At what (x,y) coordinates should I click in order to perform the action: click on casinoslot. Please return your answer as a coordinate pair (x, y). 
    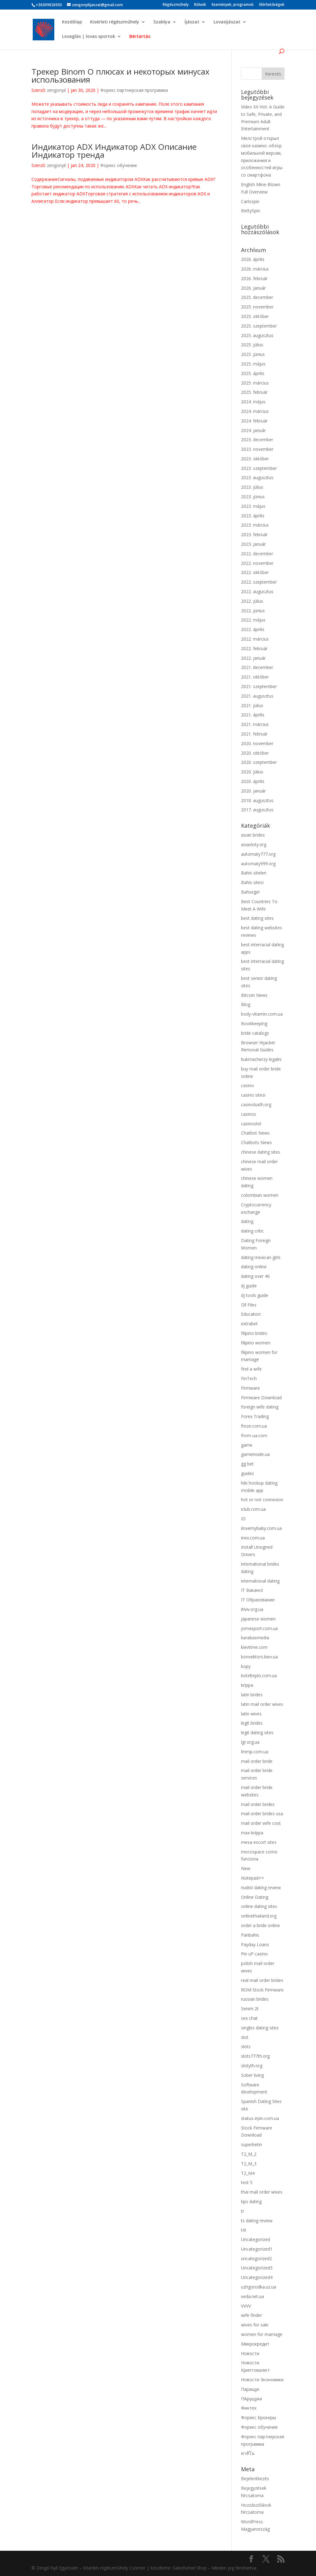
    Looking at the image, I should click on (251, 1124).